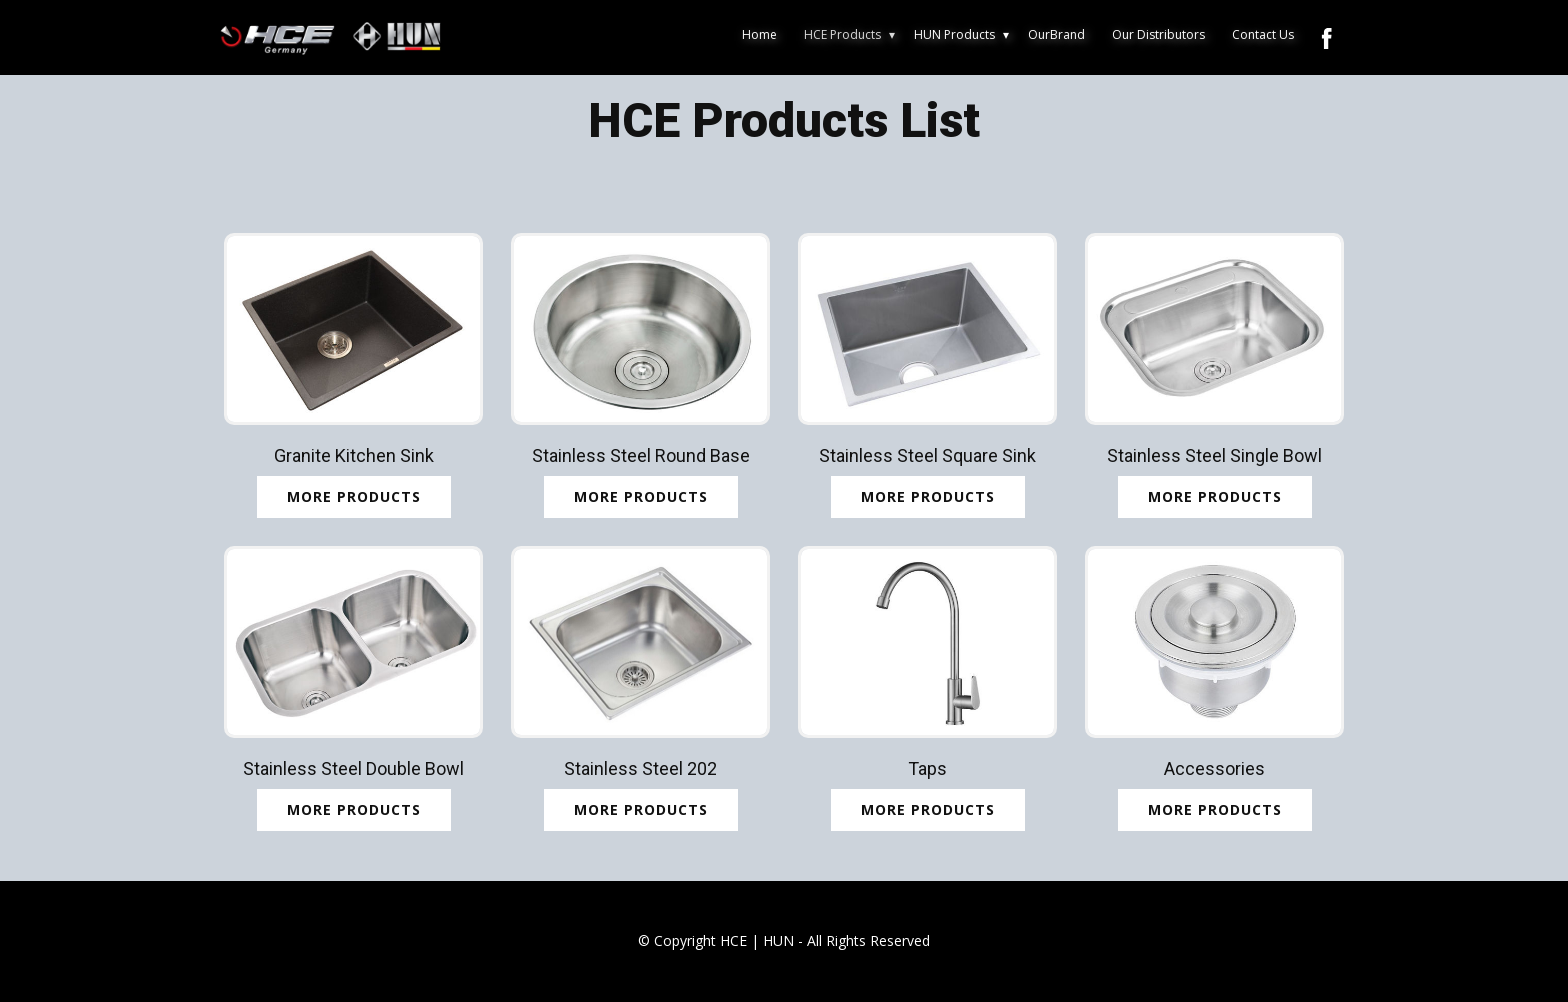 This screenshot has width=1568, height=1002. Describe the element at coordinates (842, 34) in the screenshot. I see `HCE Products` at that location.